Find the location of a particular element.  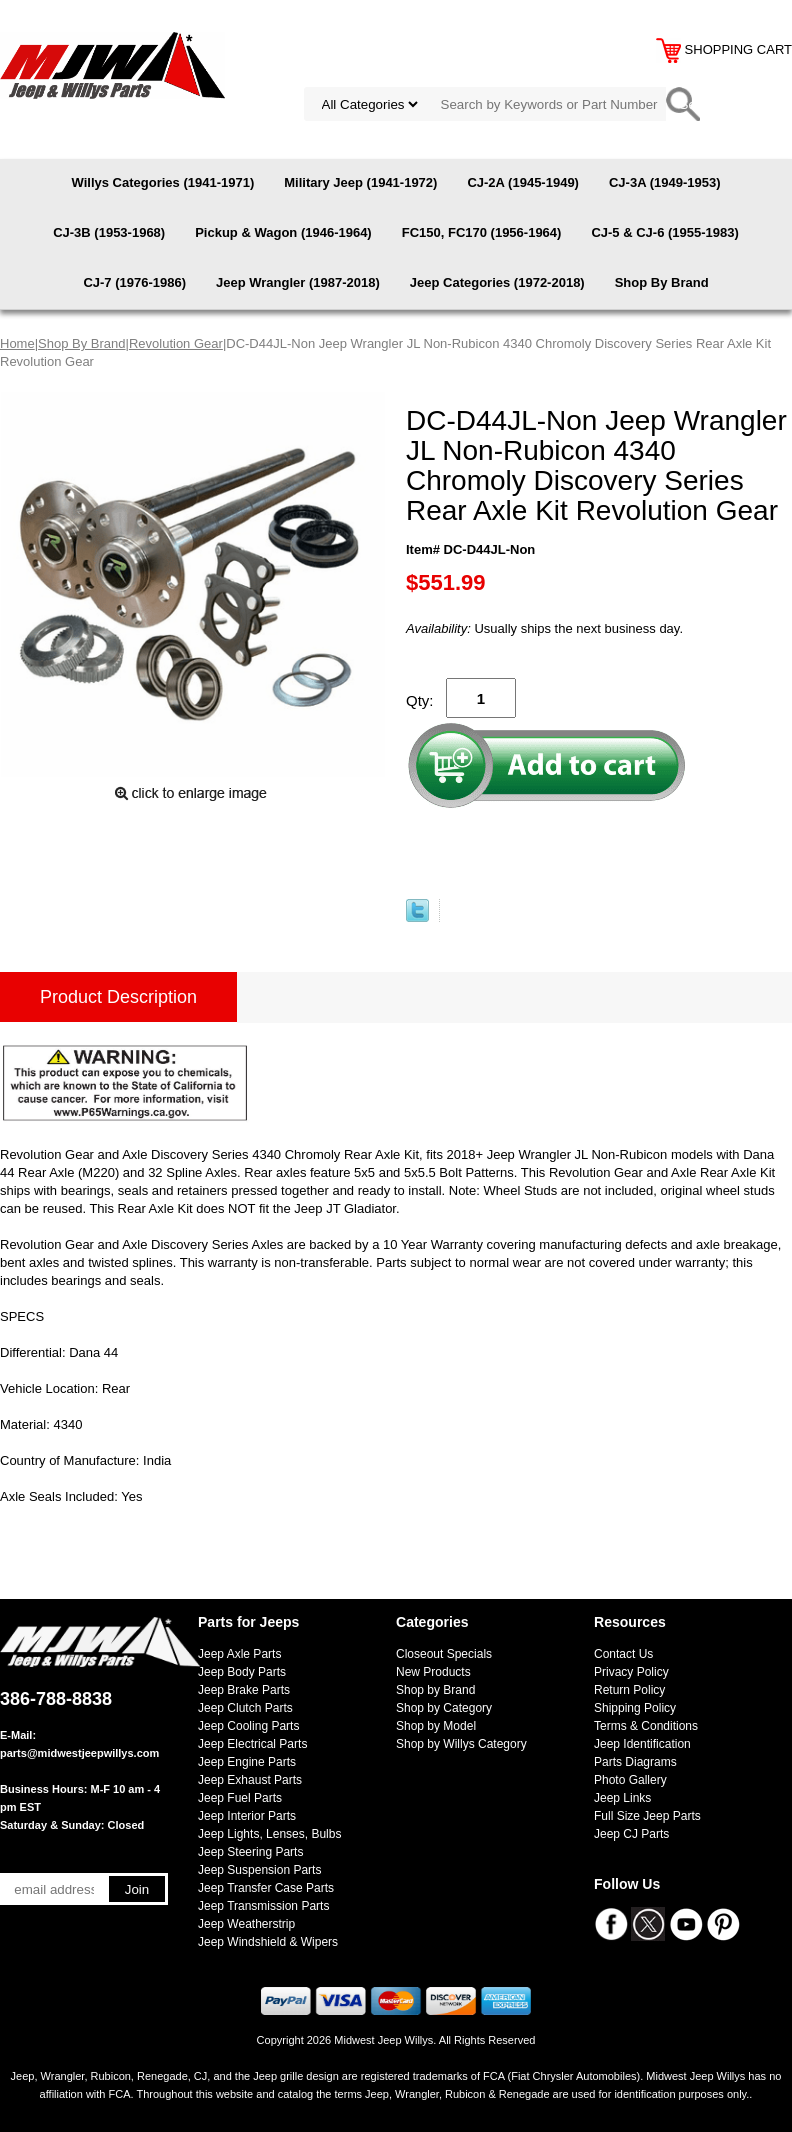

Jeep Interior Parts is located at coordinates (247, 1816).